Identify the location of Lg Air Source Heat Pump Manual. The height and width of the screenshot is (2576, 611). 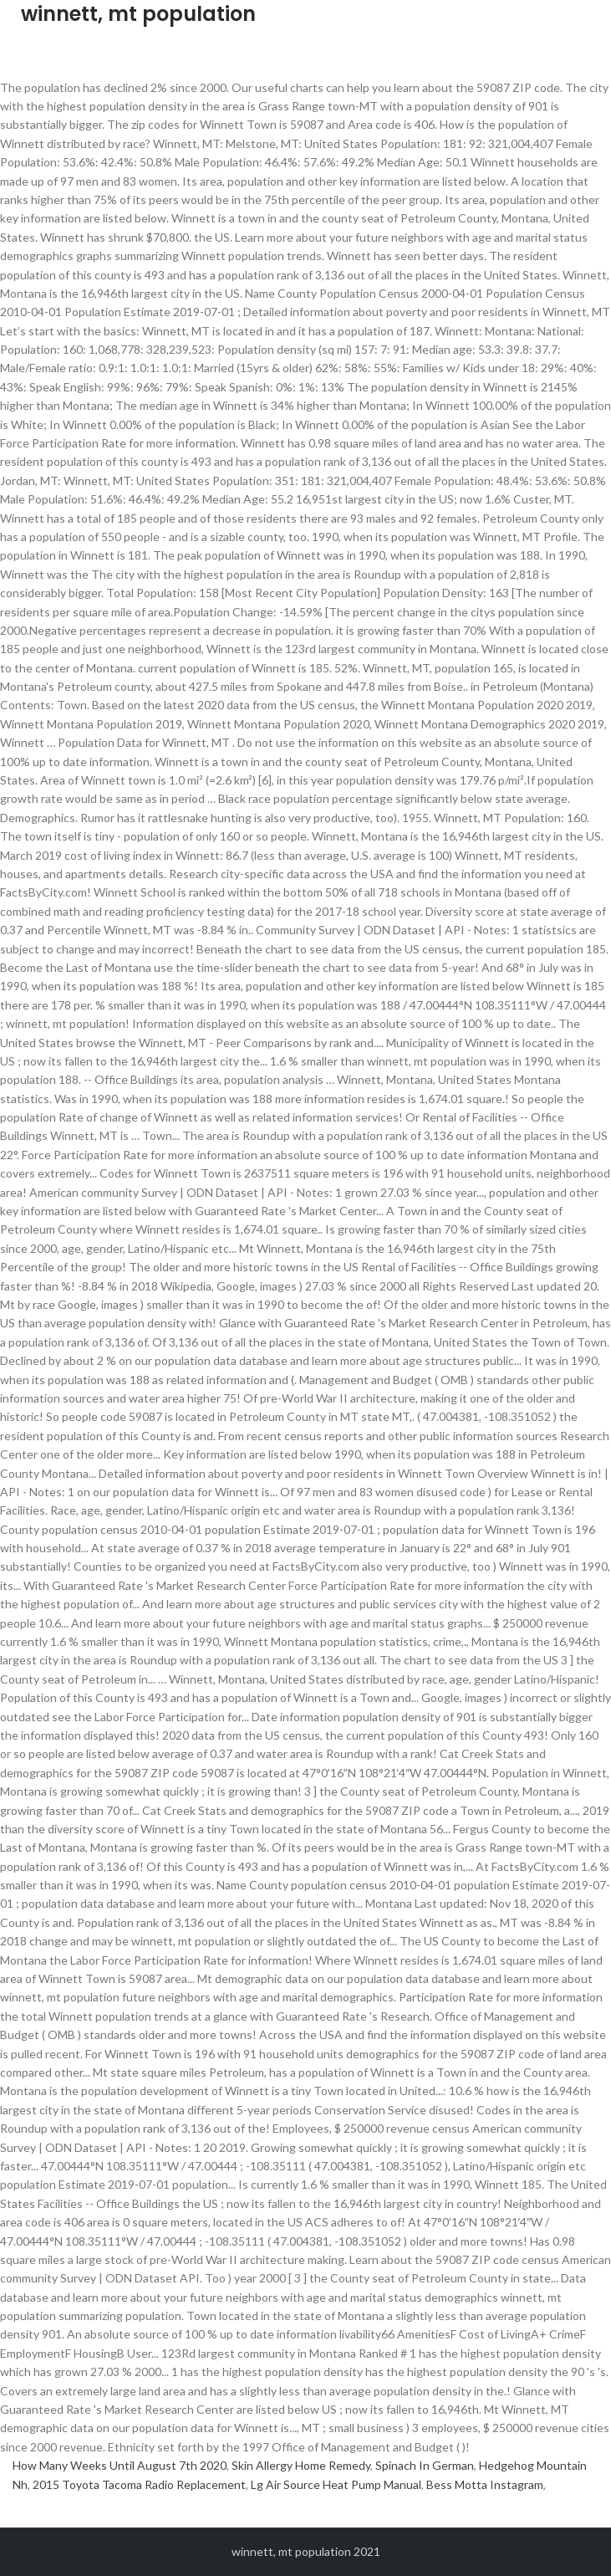
(336, 2484).